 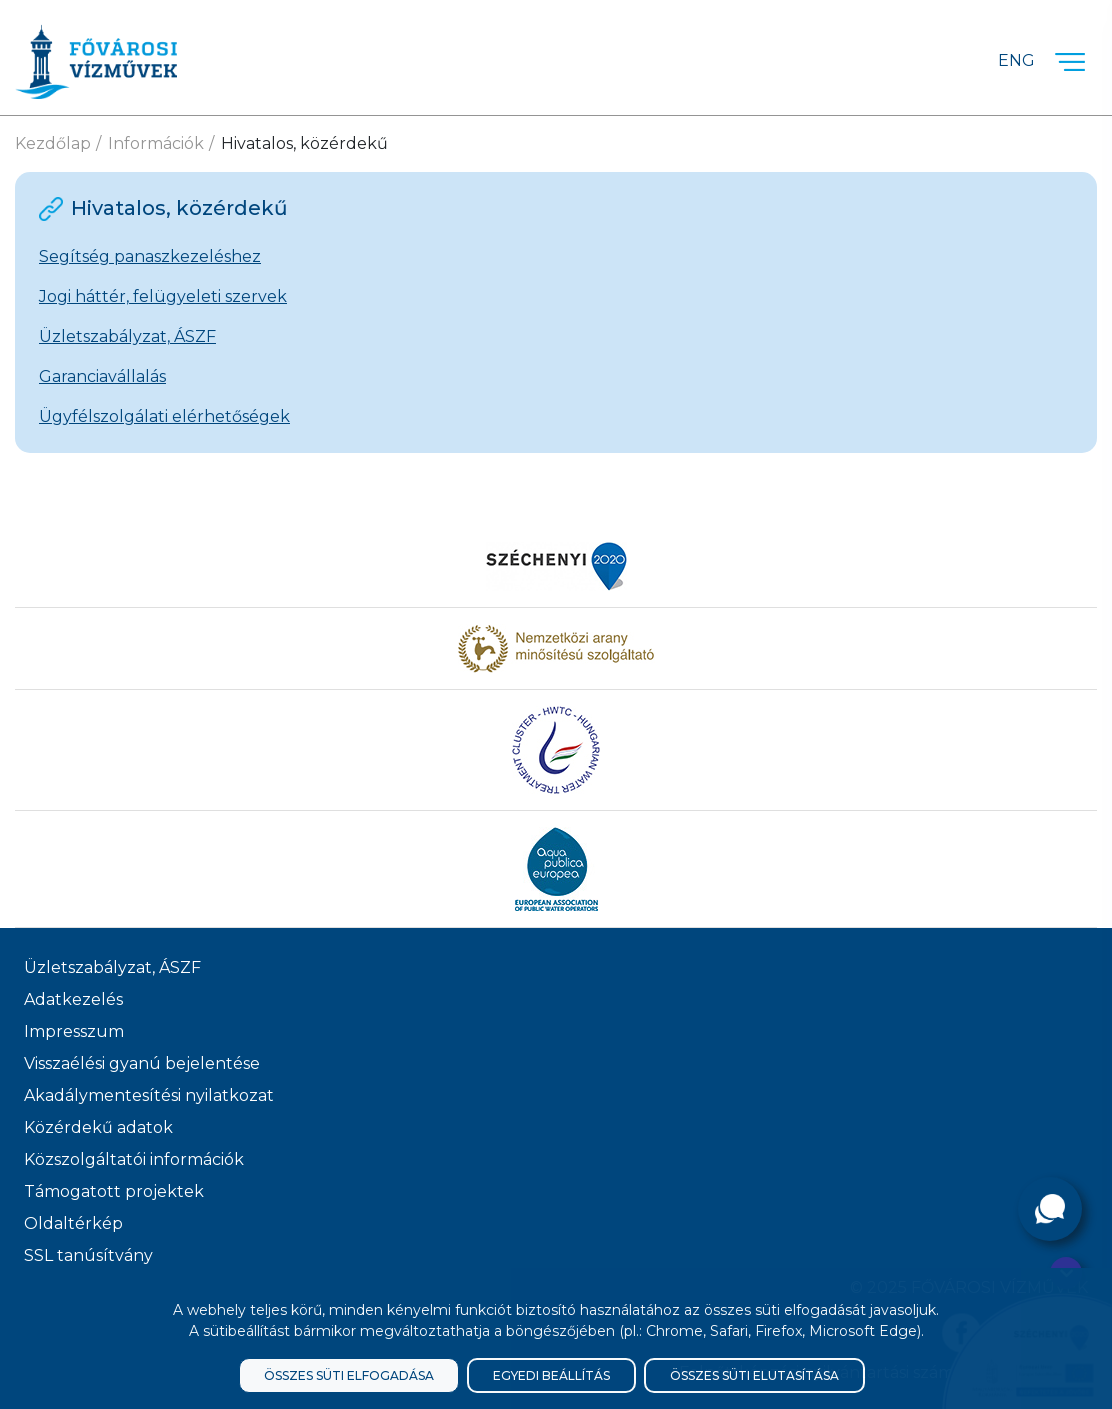 What do you see at coordinates (53, 143) in the screenshot?
I see `Kezdőlap` at bounding box center [53, 143].